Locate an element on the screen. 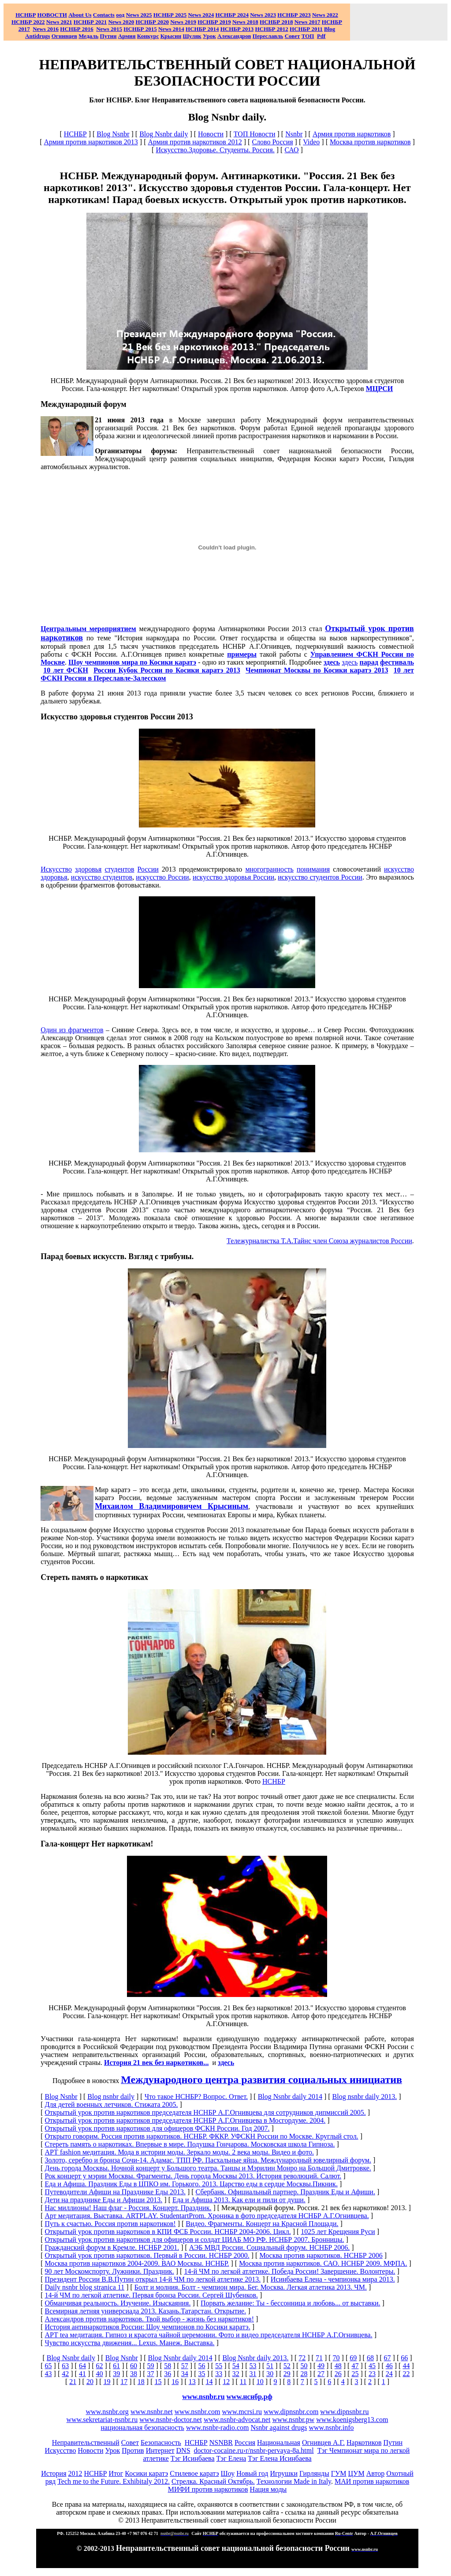 This screenshot has height=2576, width=451. www.nsnbr-advocat.net is located at coordinates (237, 2419).